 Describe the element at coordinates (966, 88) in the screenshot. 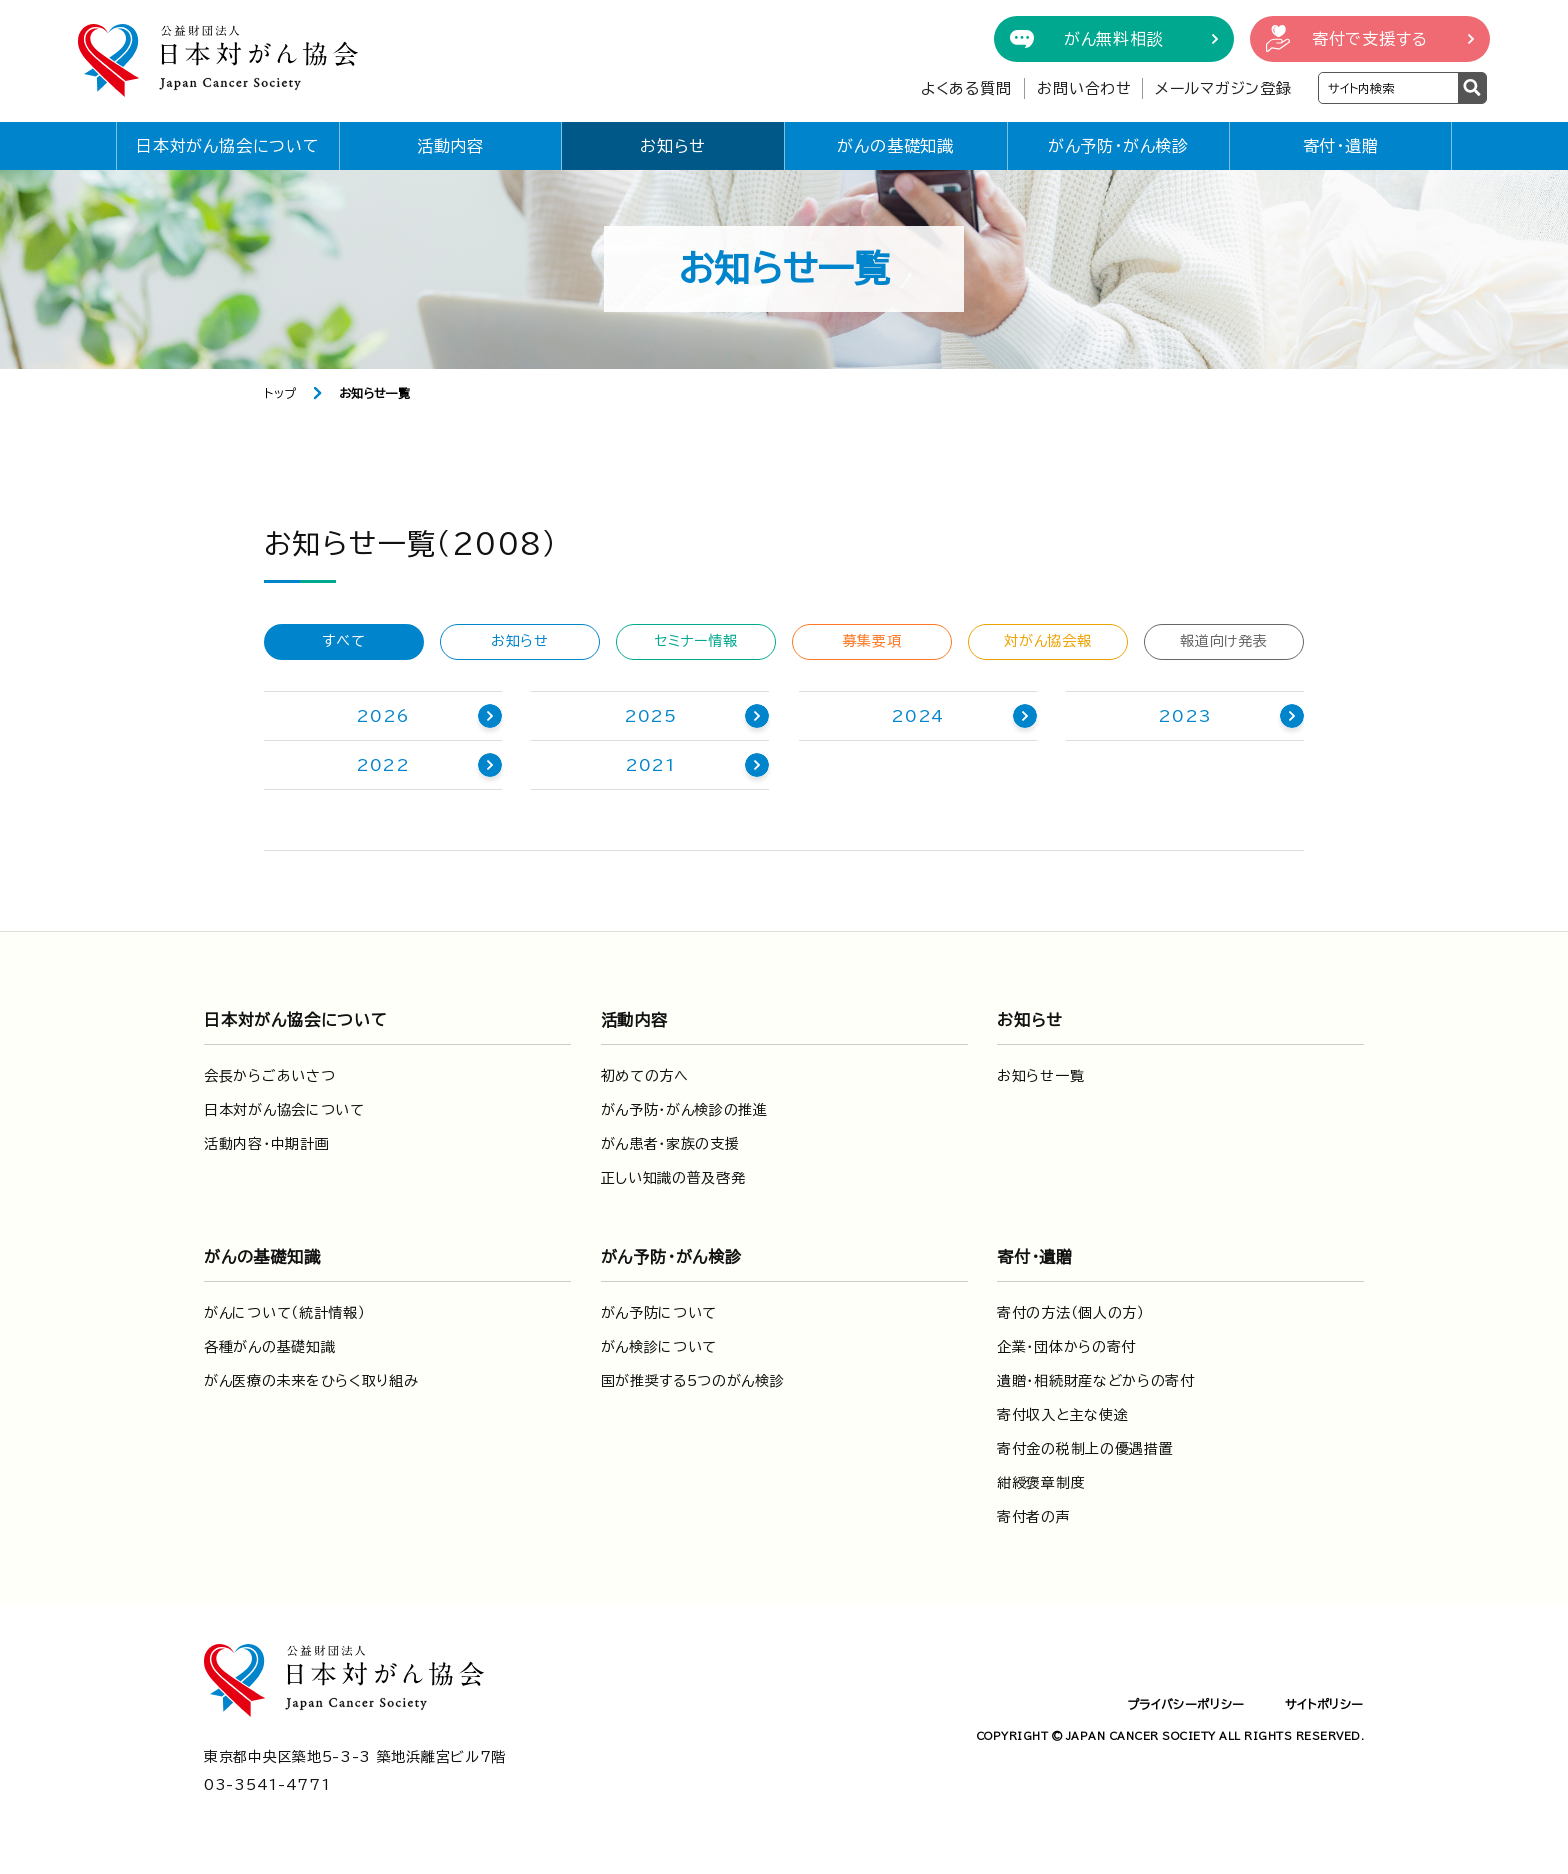

I see `よくある質問` at that location.